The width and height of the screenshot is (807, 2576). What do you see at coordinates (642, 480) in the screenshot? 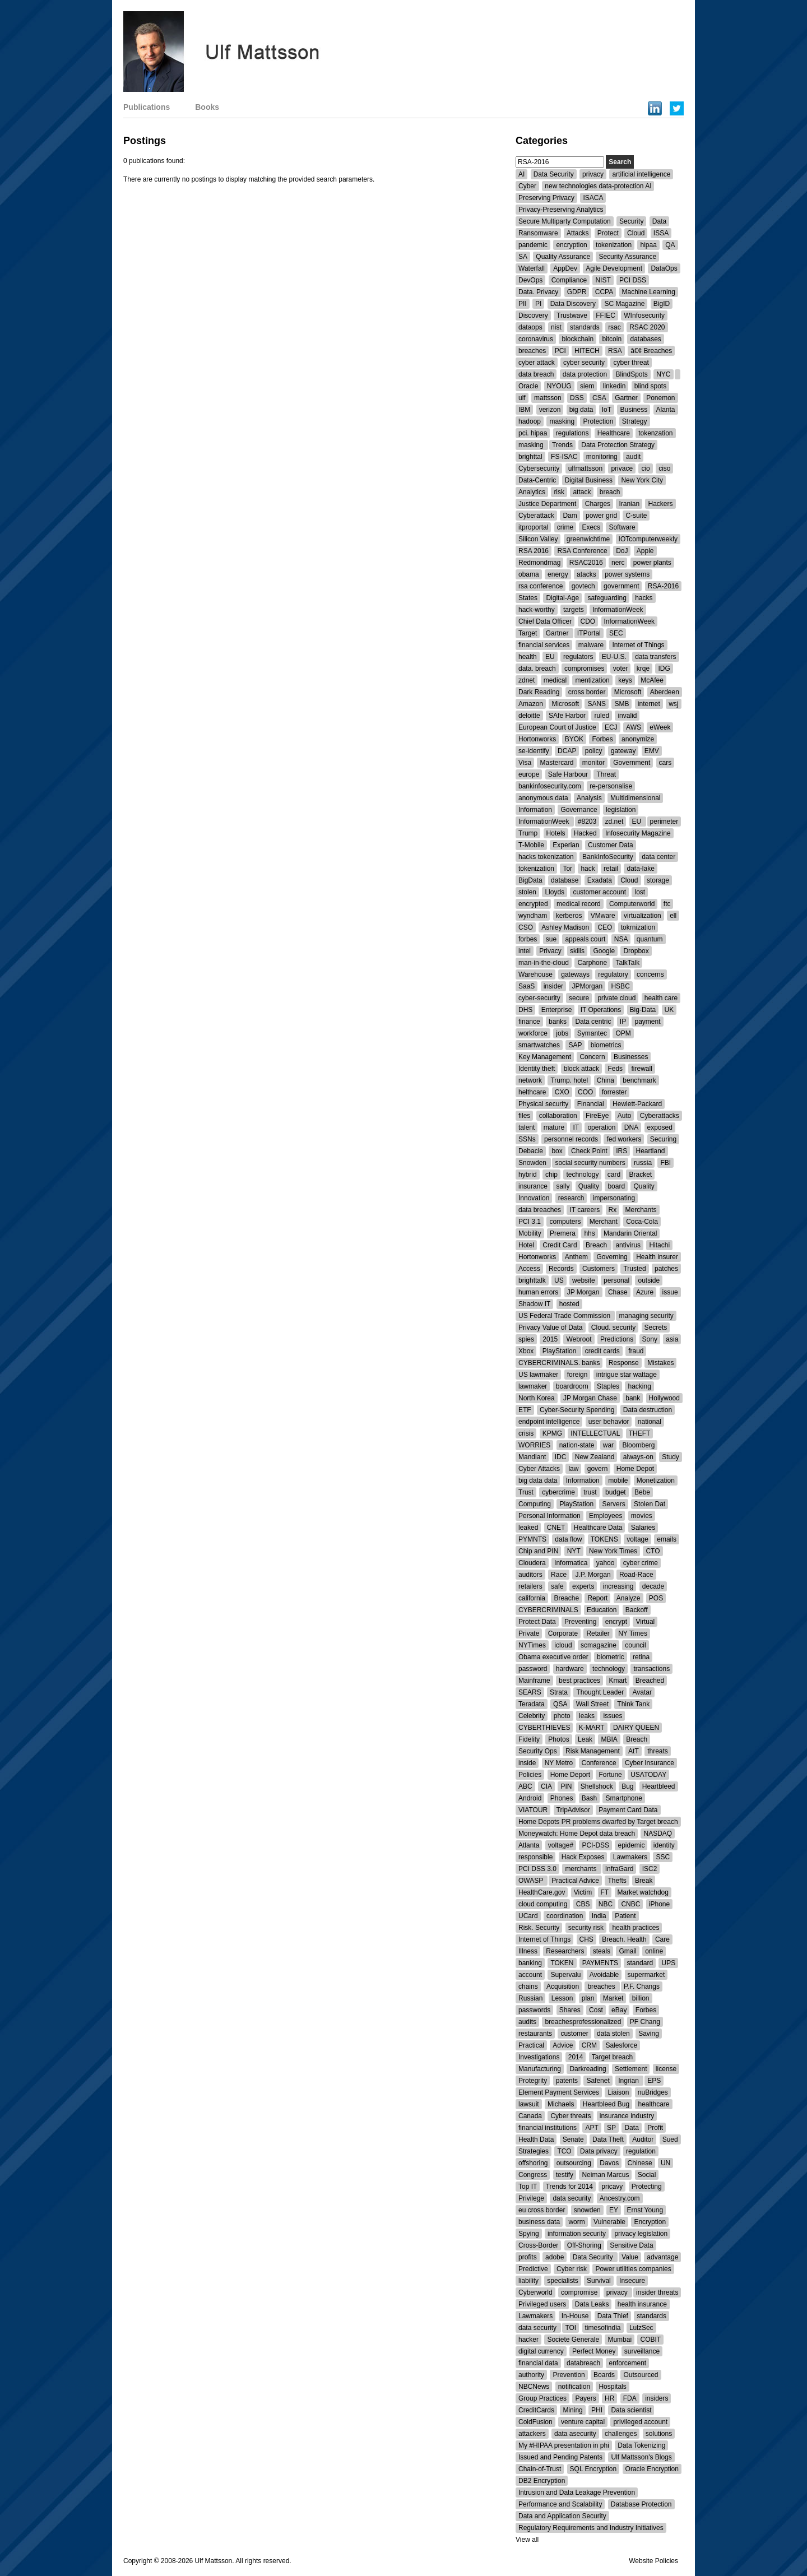
I see `New York City` at bounding box center [642, 480].